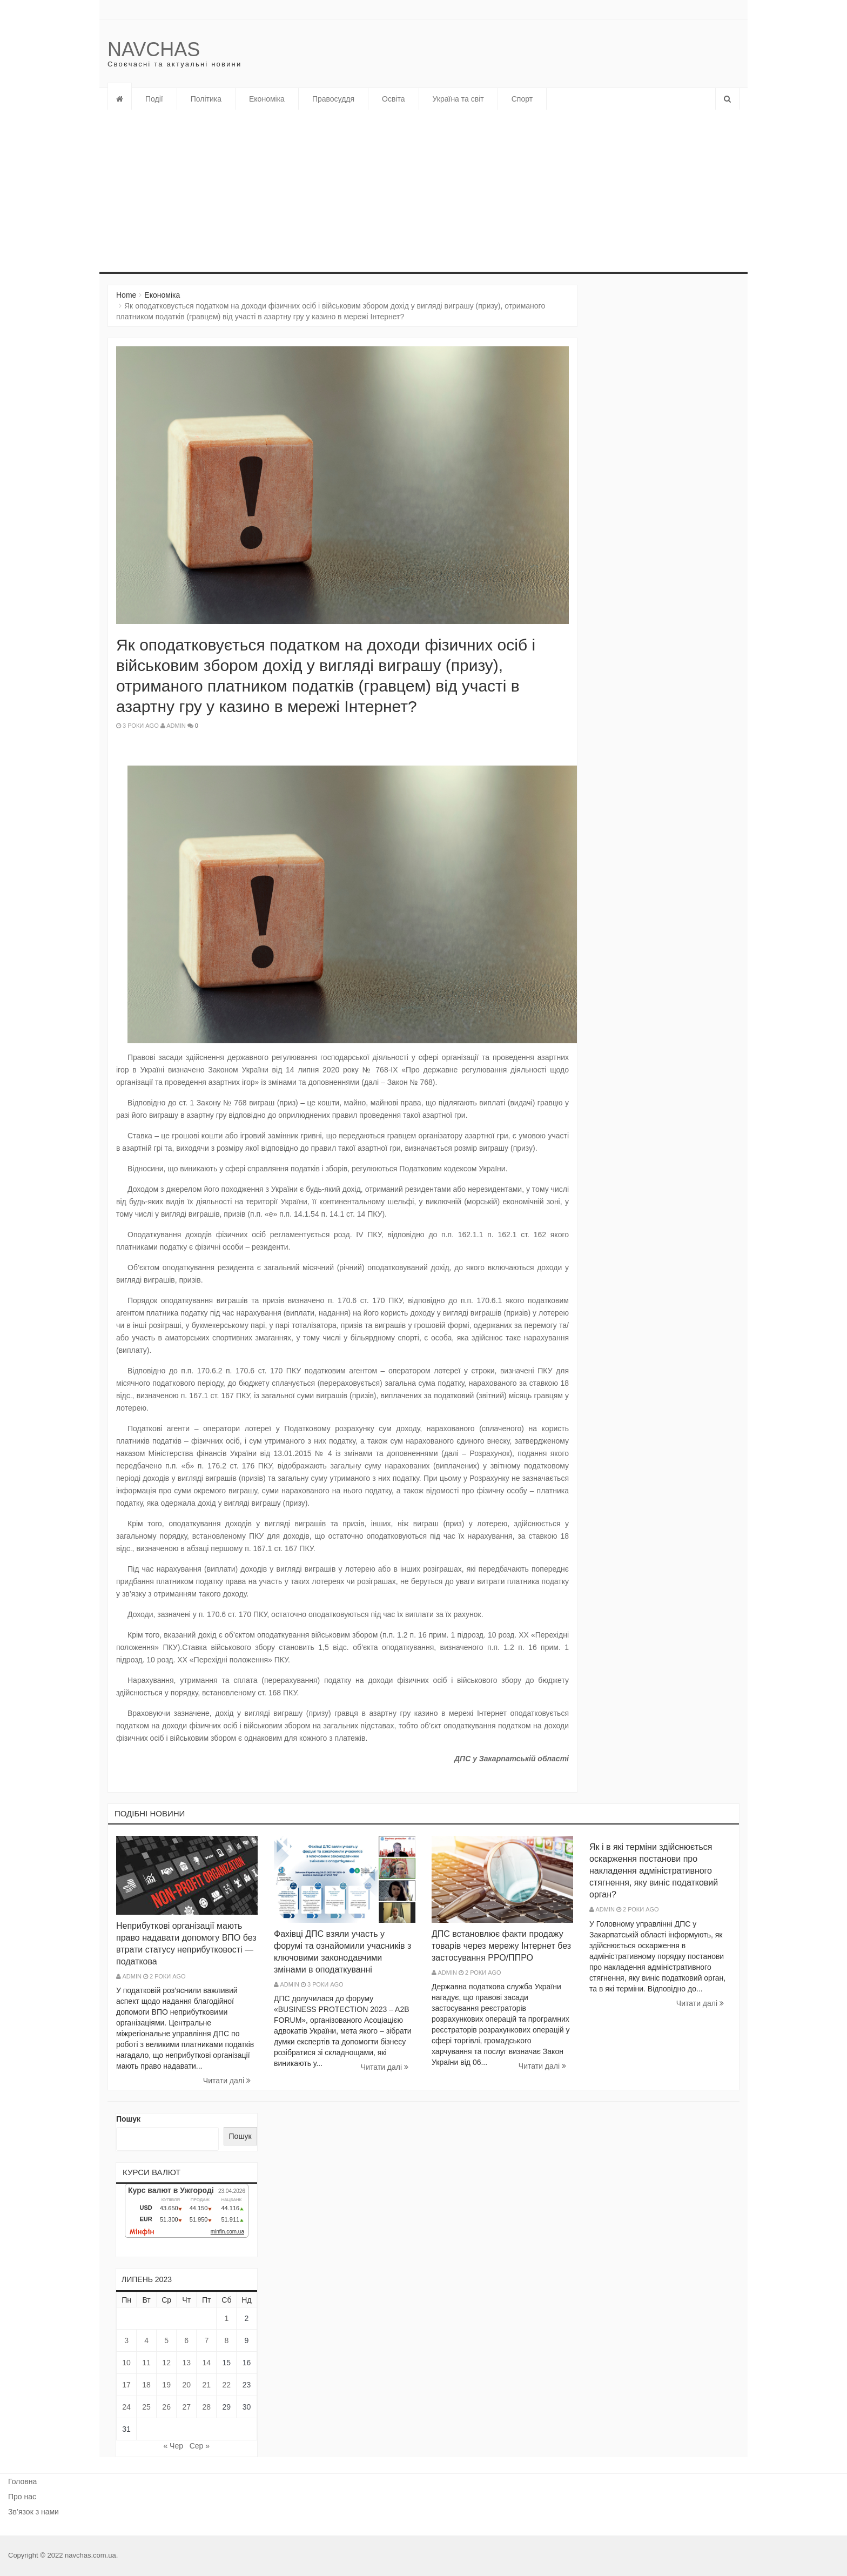 The image size is (847, 2576). What do you see at coordinates (186, 2407) in the screenshot?
I see `27 [Записи оприлюднені 27.07.2023]` at bounding box center [186, 2407].